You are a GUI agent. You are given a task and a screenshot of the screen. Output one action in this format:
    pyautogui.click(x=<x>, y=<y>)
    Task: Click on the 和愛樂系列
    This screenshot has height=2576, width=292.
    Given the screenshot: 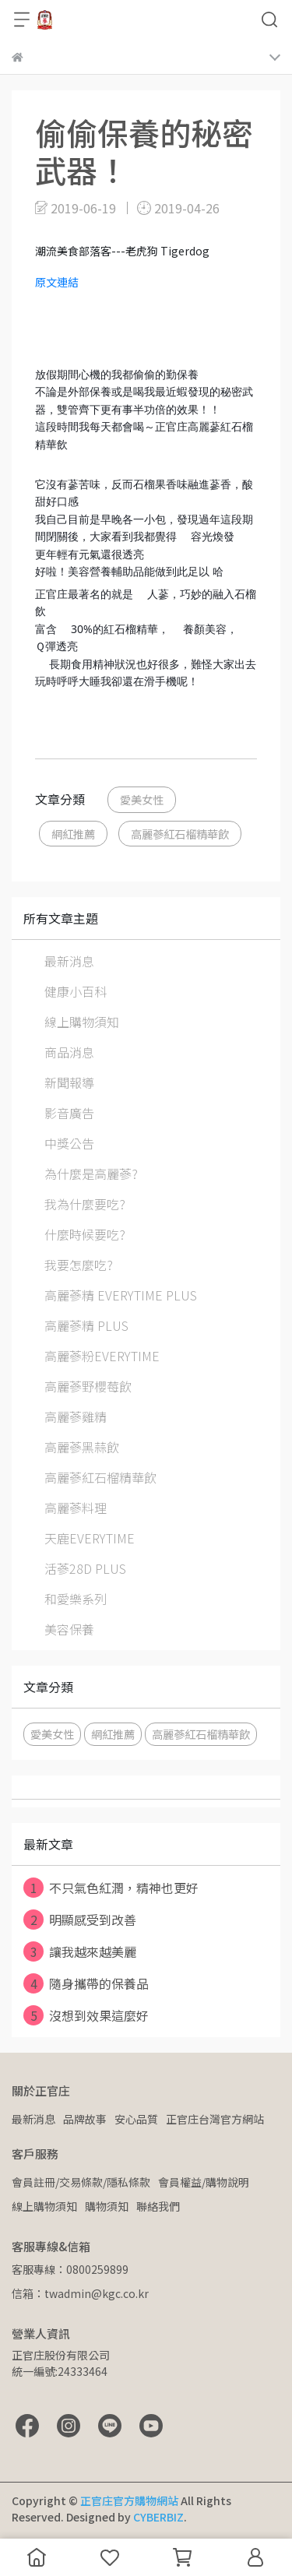 What is the action you would take?
    pyautogui.click(x=75, y=1598)
    